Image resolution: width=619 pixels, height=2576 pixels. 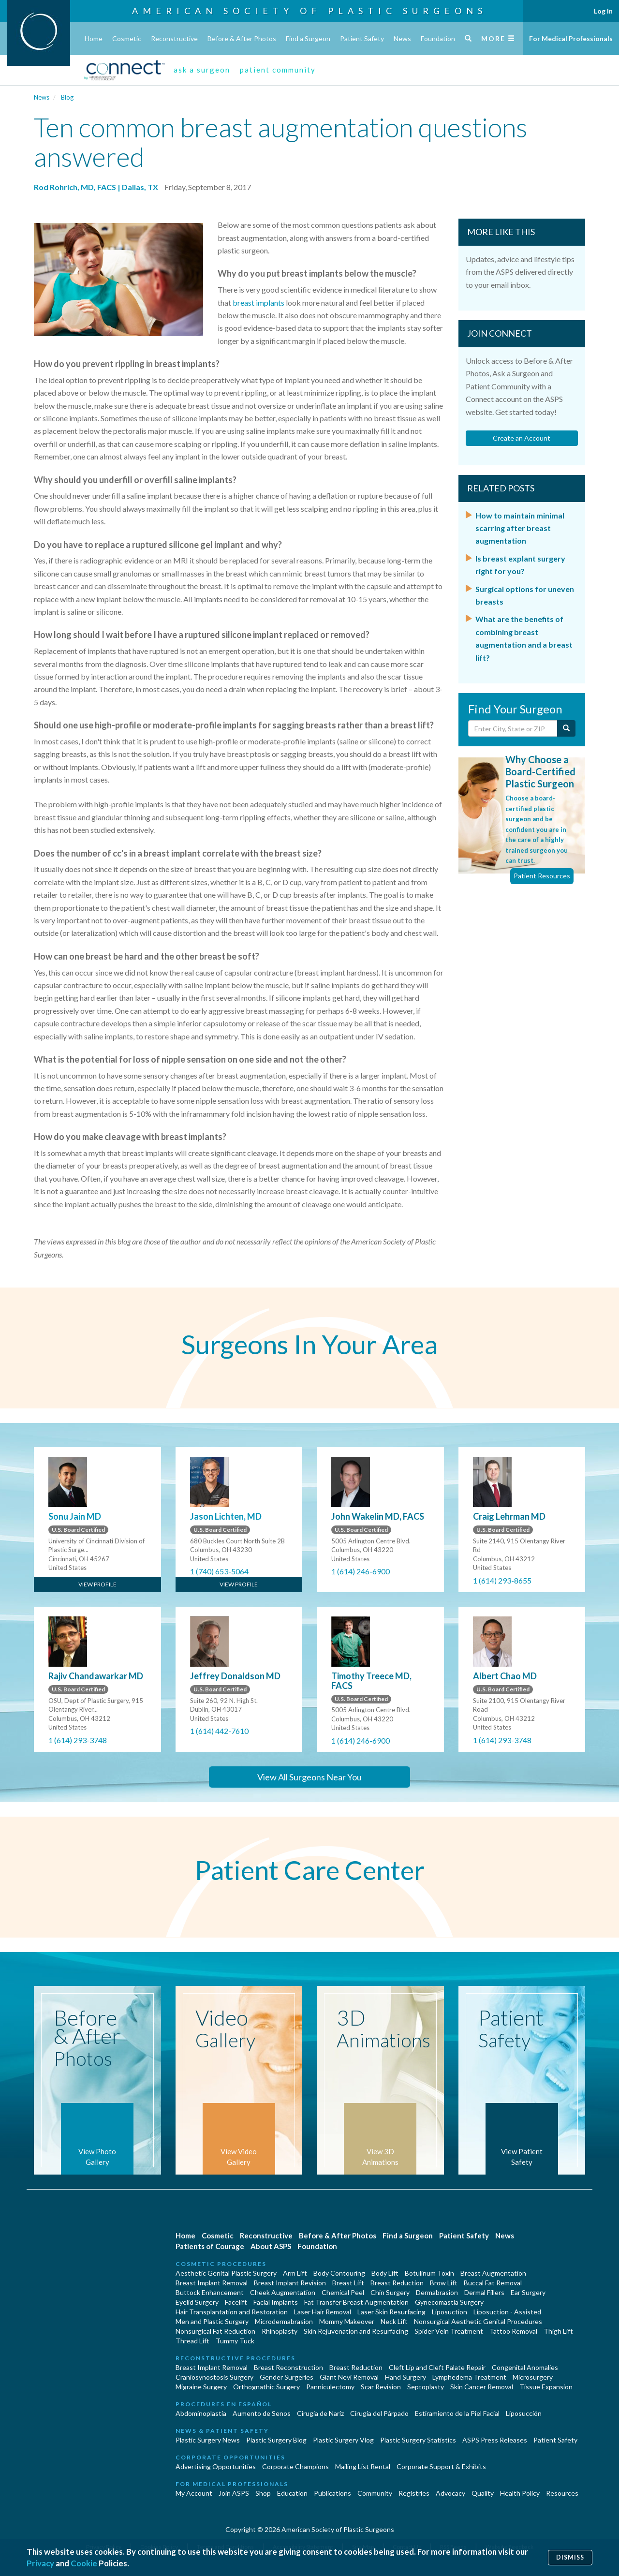 What do you see at coordinates (226, 1516) in the screenshot?
I see `Jason Lichten, MD` at bounding box center [226, 1516].